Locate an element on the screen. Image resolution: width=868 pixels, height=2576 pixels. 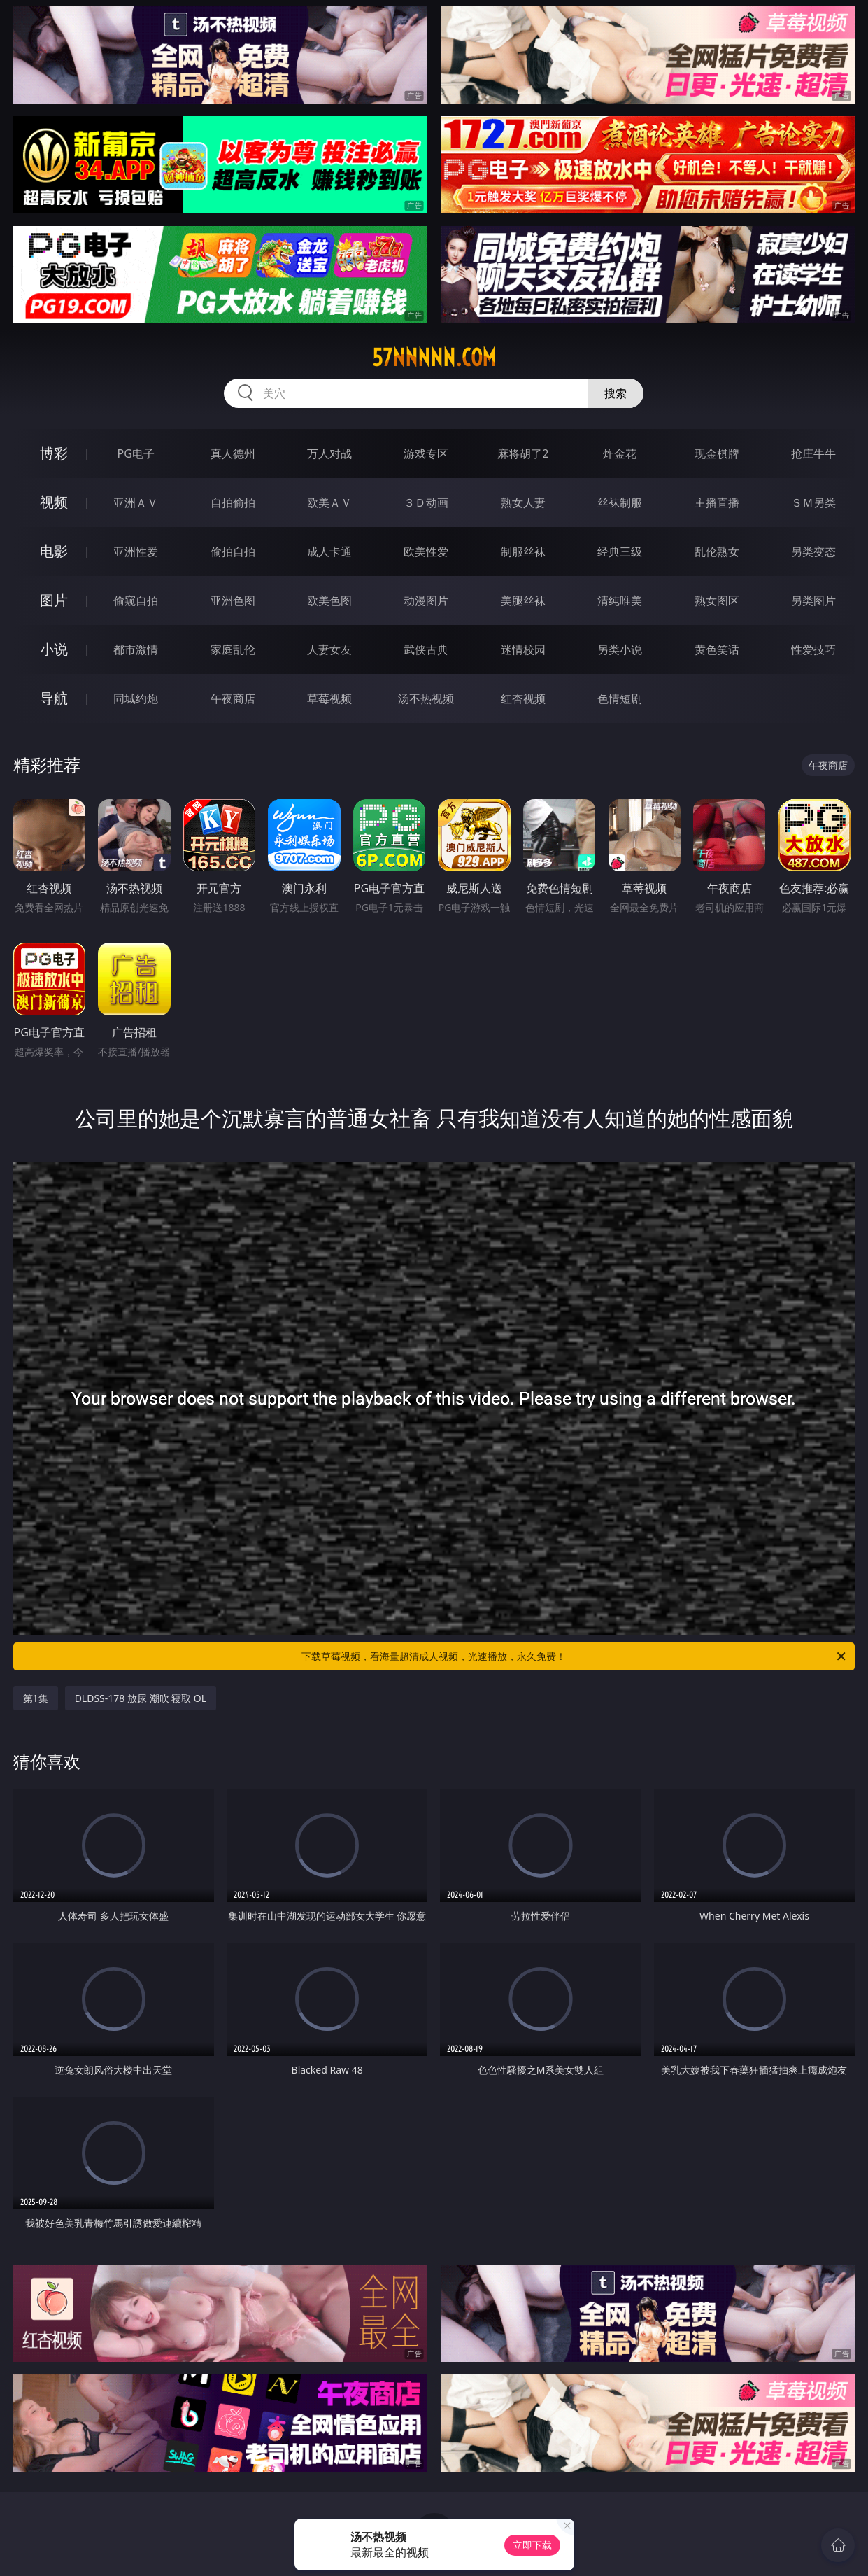
人妻女友 is located at coordinates (329, 649).